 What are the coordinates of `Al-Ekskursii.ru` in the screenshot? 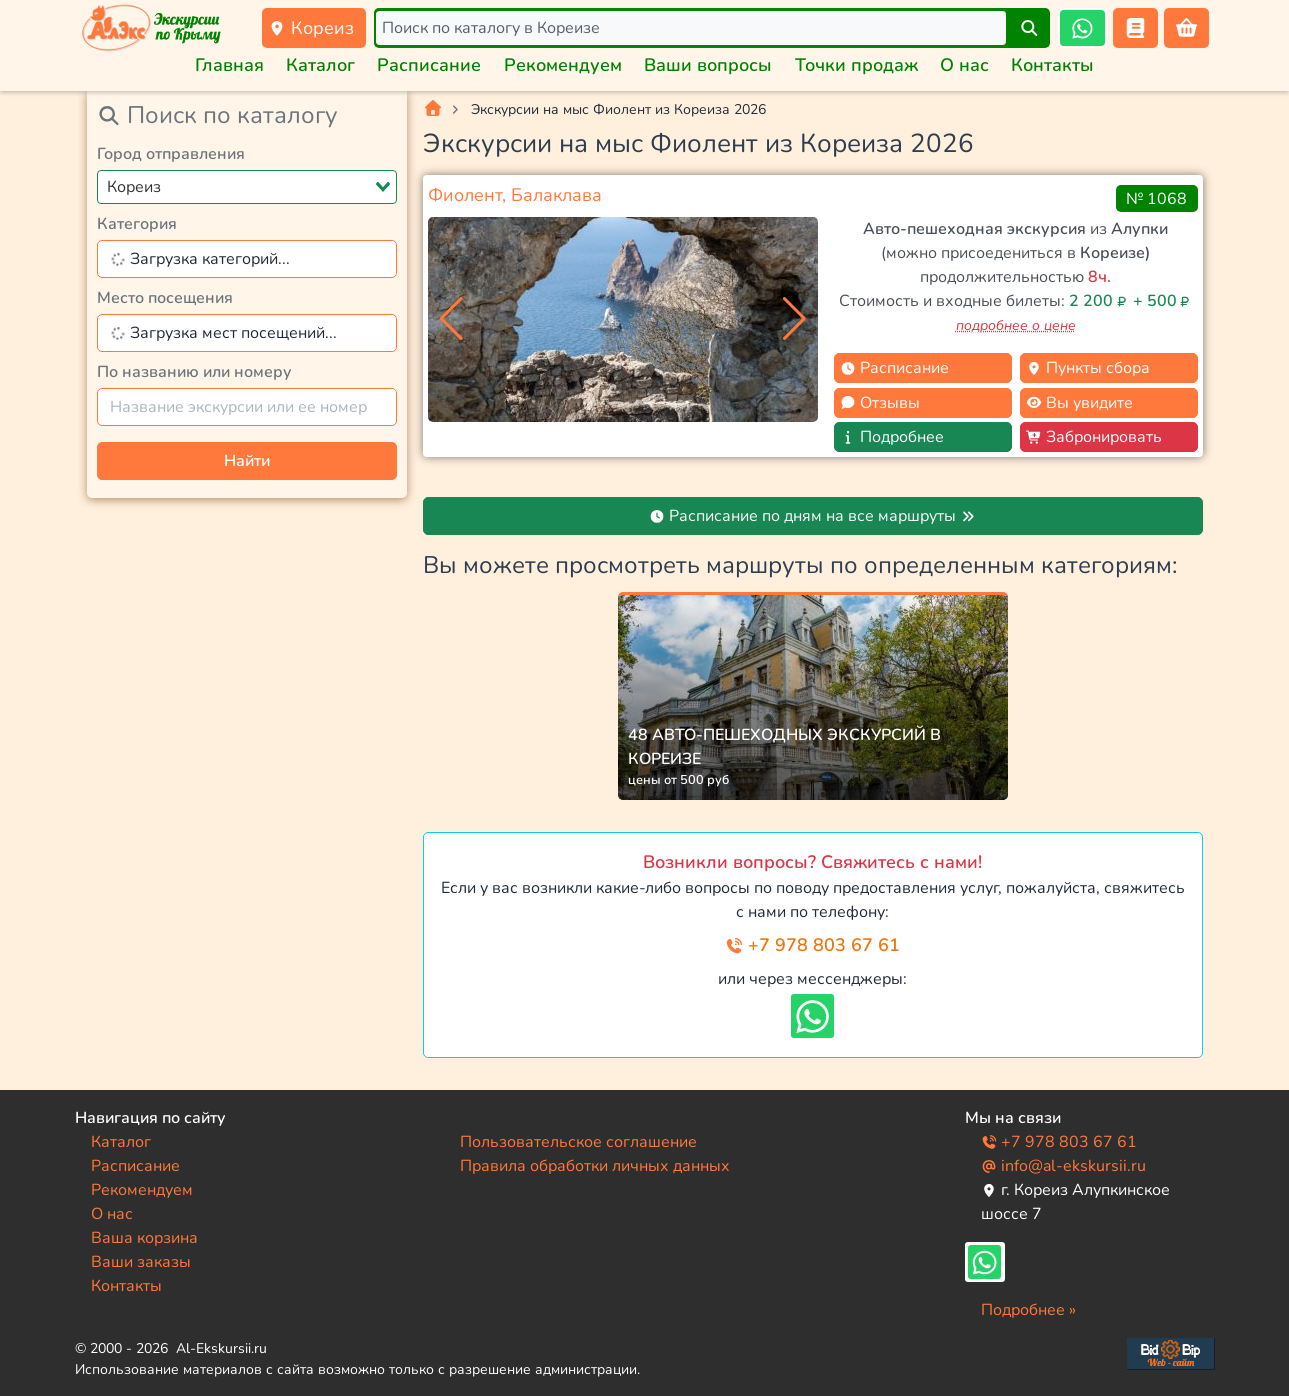 It's located at (221, 1348).